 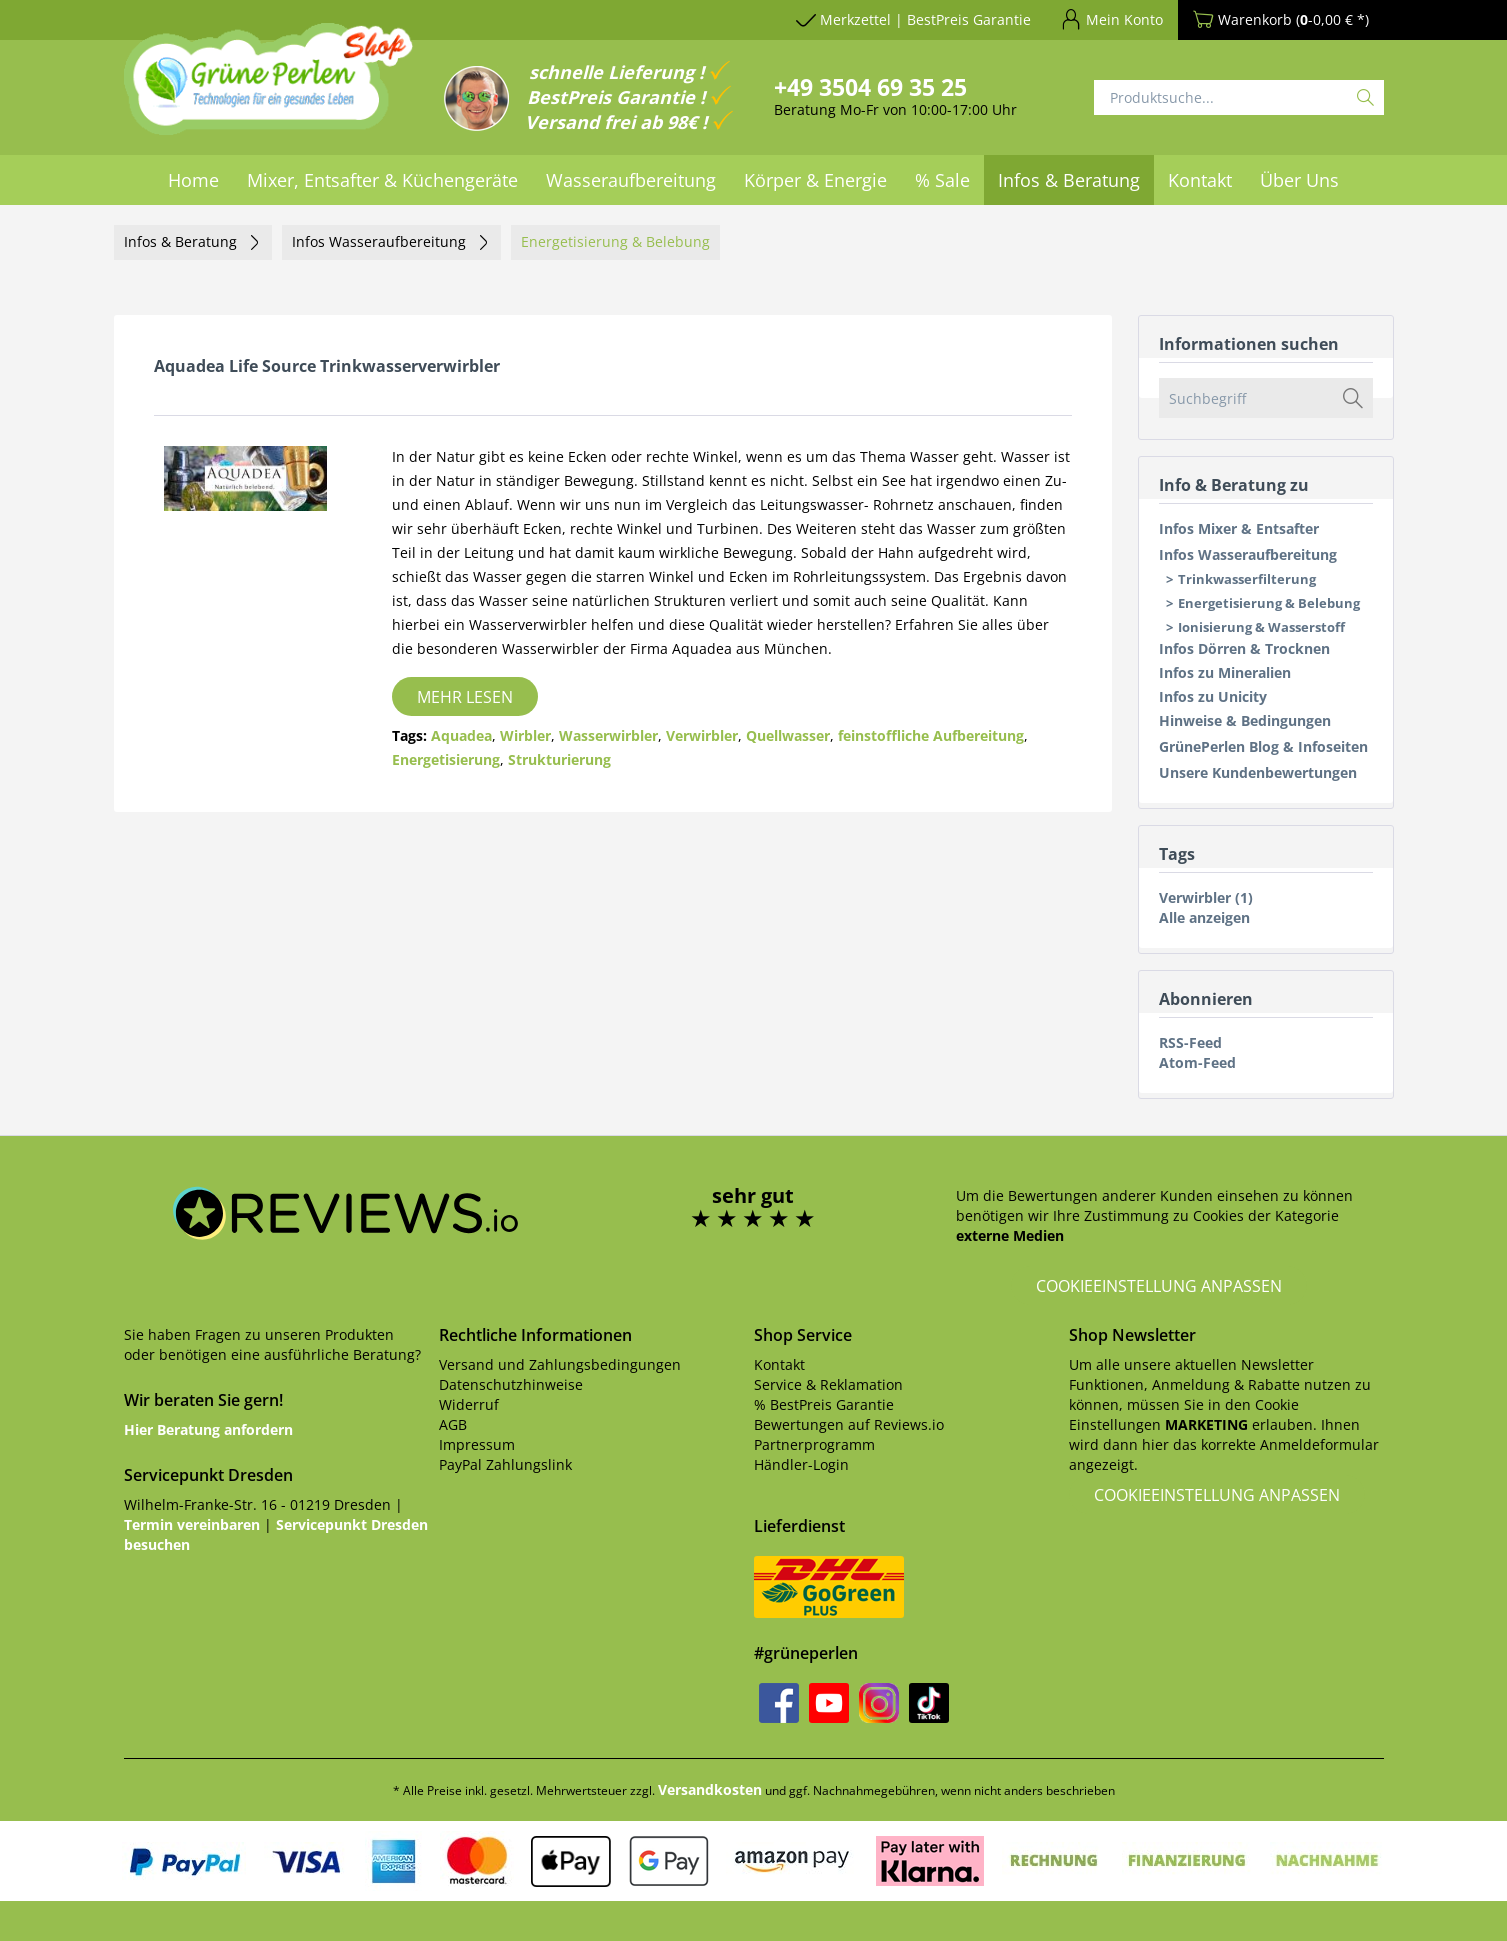 I want to click on Unsere Kundenbewertungen, so click(x=1258, y=772).